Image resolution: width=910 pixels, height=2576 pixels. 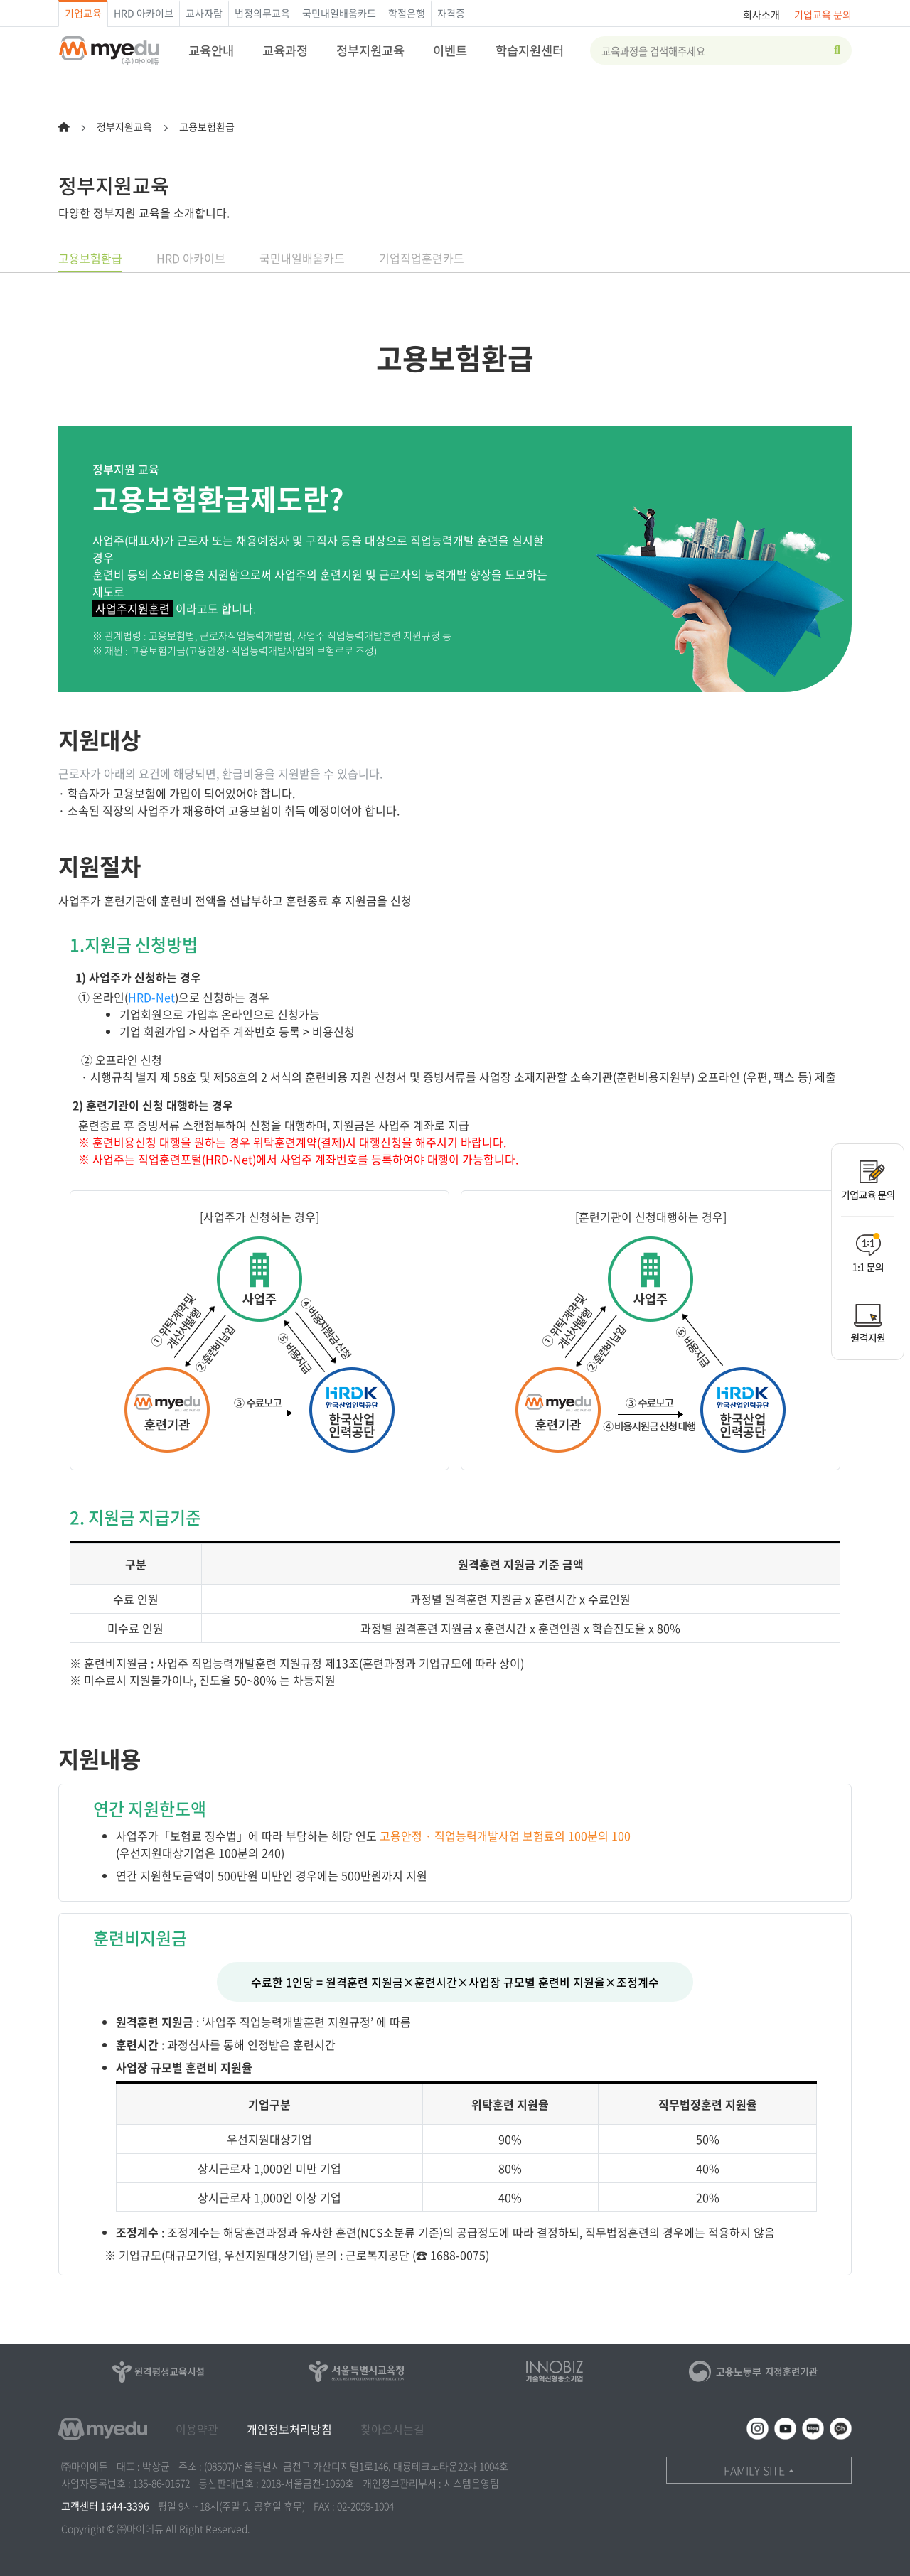 I want to click on 법정의무교육, so click(x=262, y=13).